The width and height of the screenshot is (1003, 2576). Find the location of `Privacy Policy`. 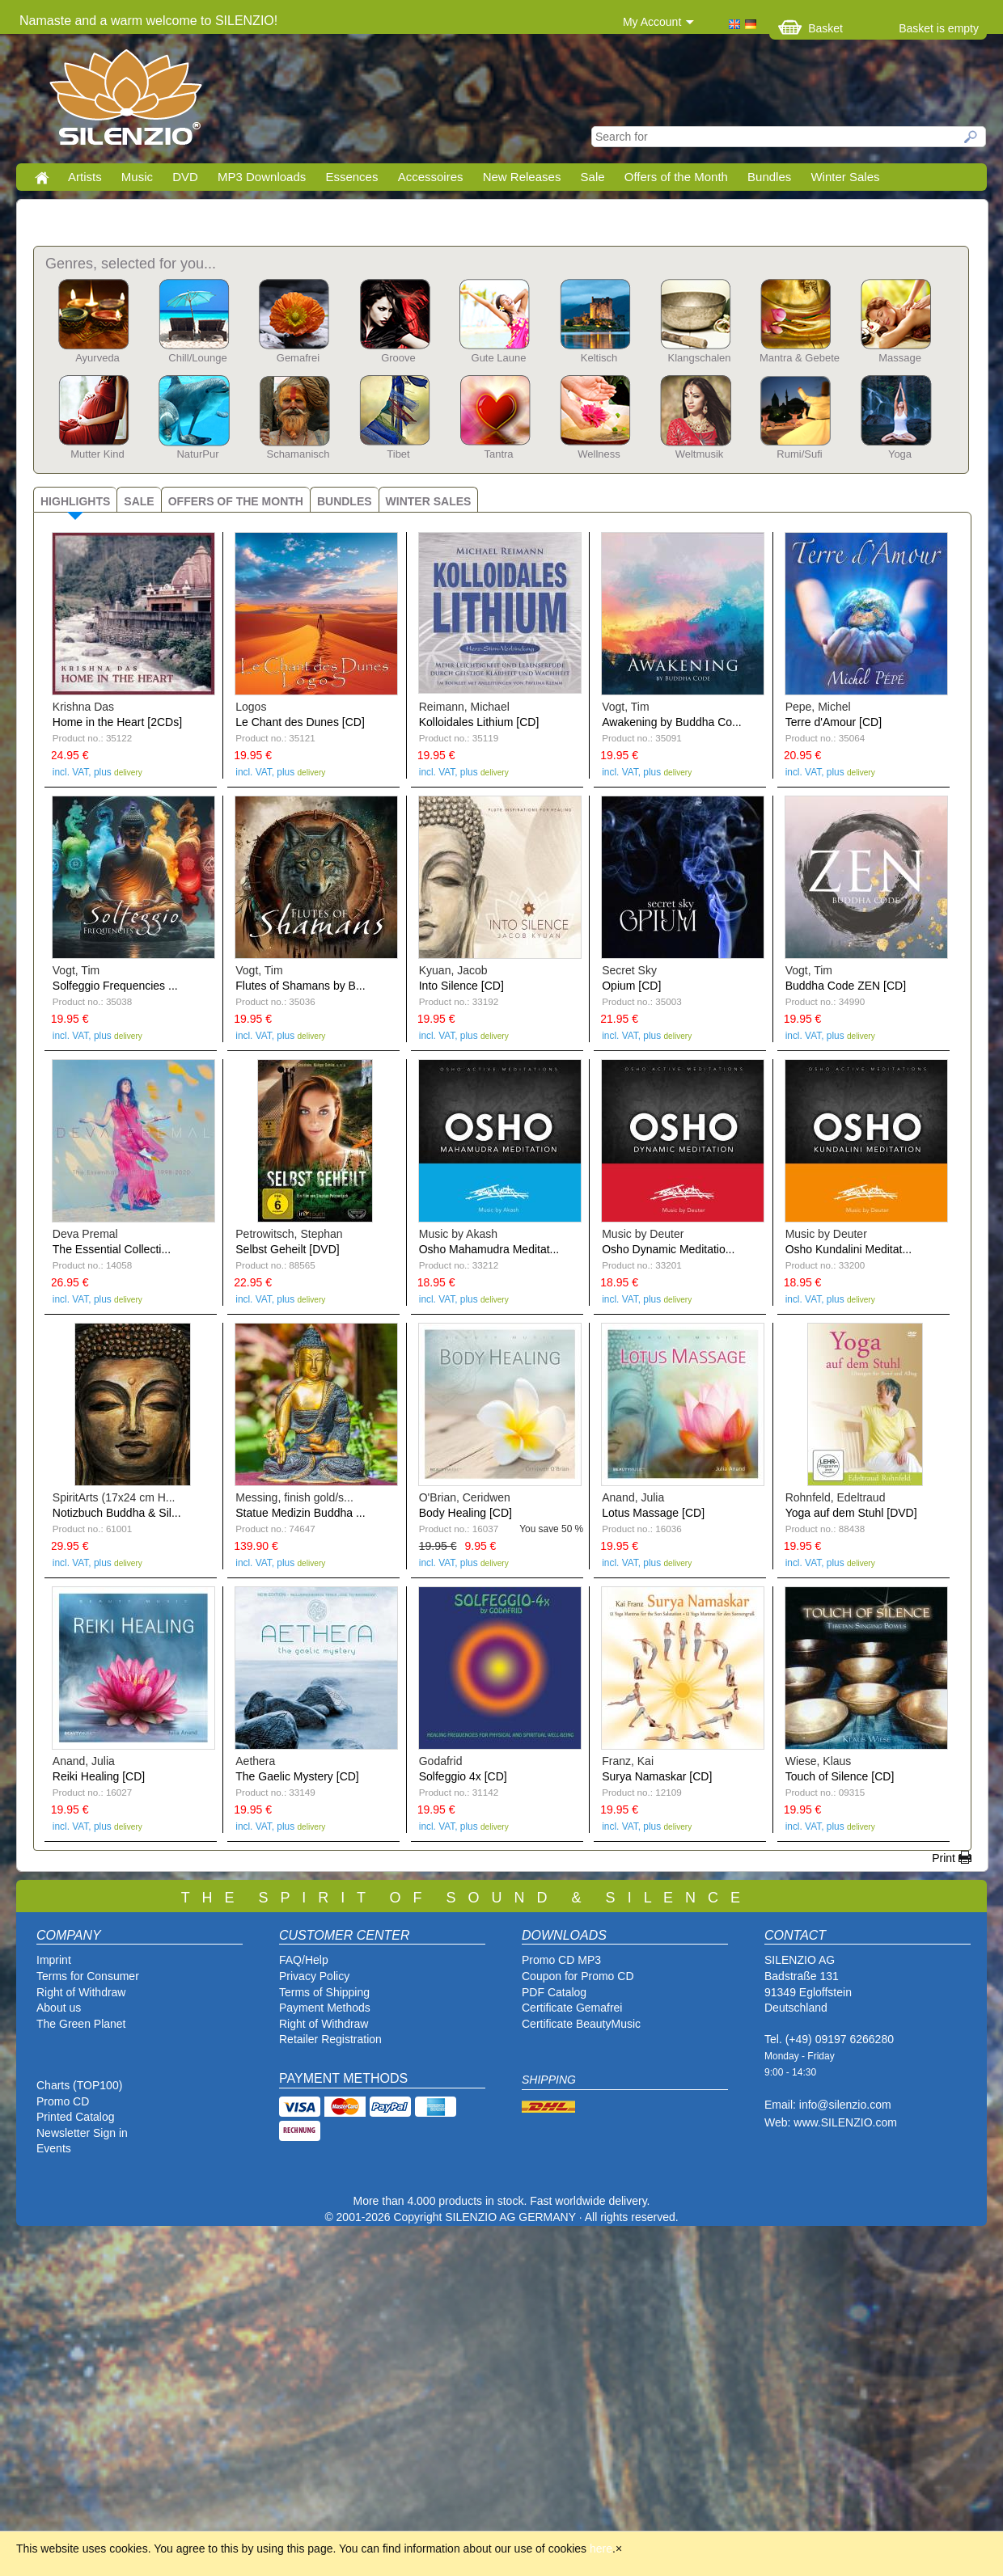

Privacy Policy is located at coordinates (314, 1976).